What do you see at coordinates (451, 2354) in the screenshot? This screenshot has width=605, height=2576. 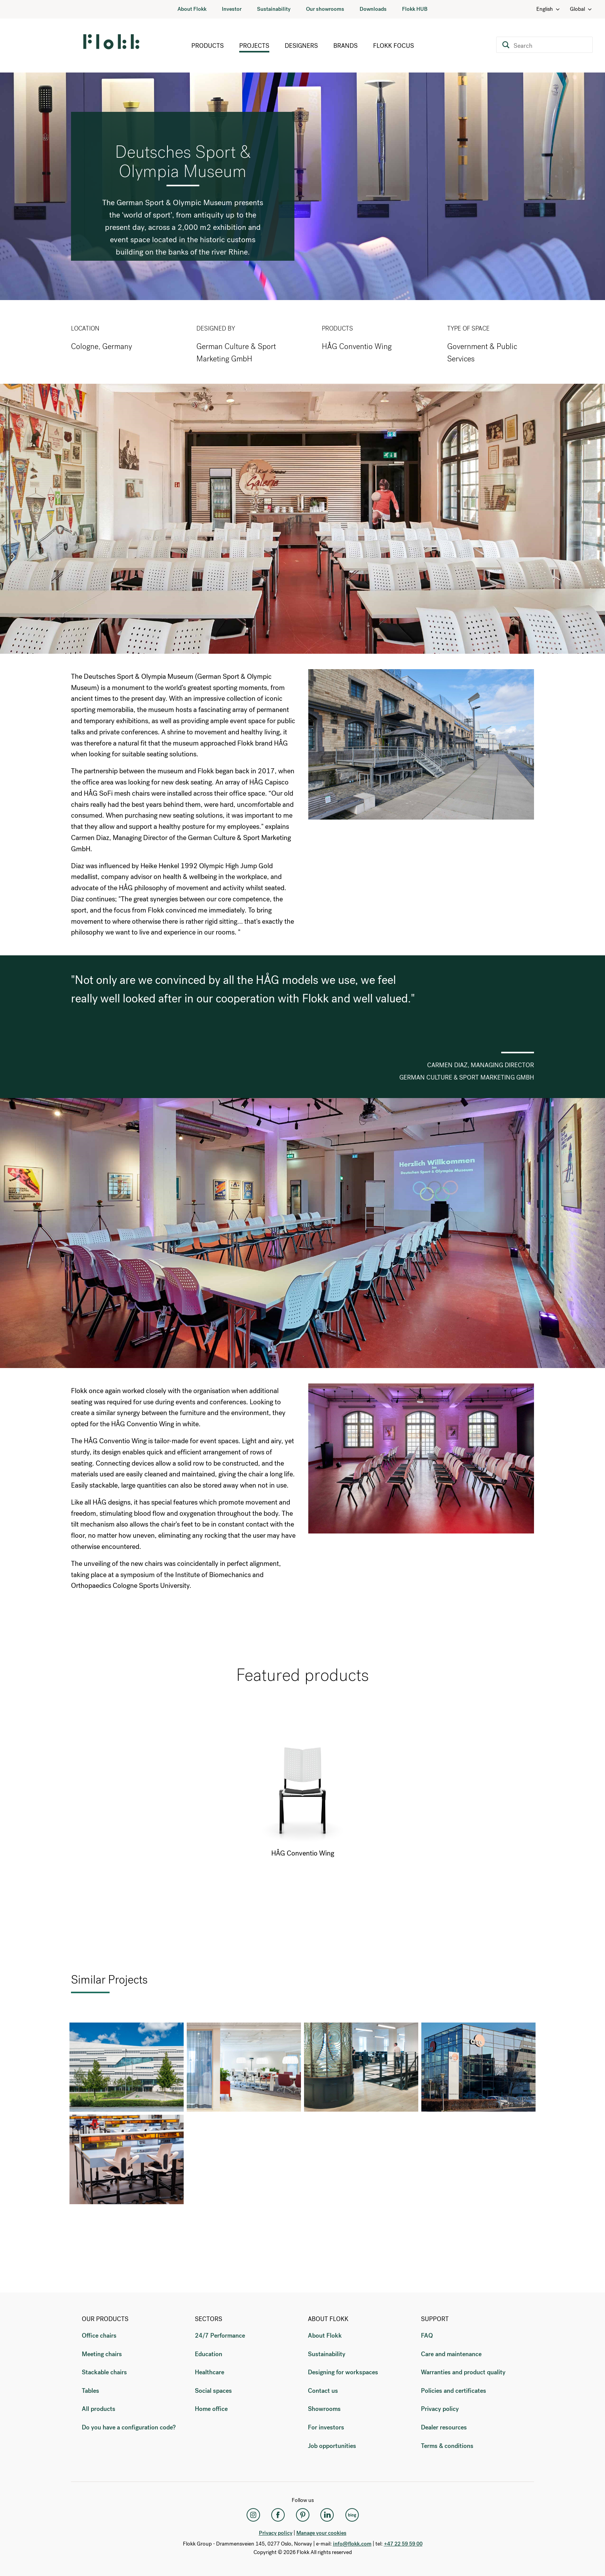 I see `Care and maintenance` at bounding box center [451, 2354].